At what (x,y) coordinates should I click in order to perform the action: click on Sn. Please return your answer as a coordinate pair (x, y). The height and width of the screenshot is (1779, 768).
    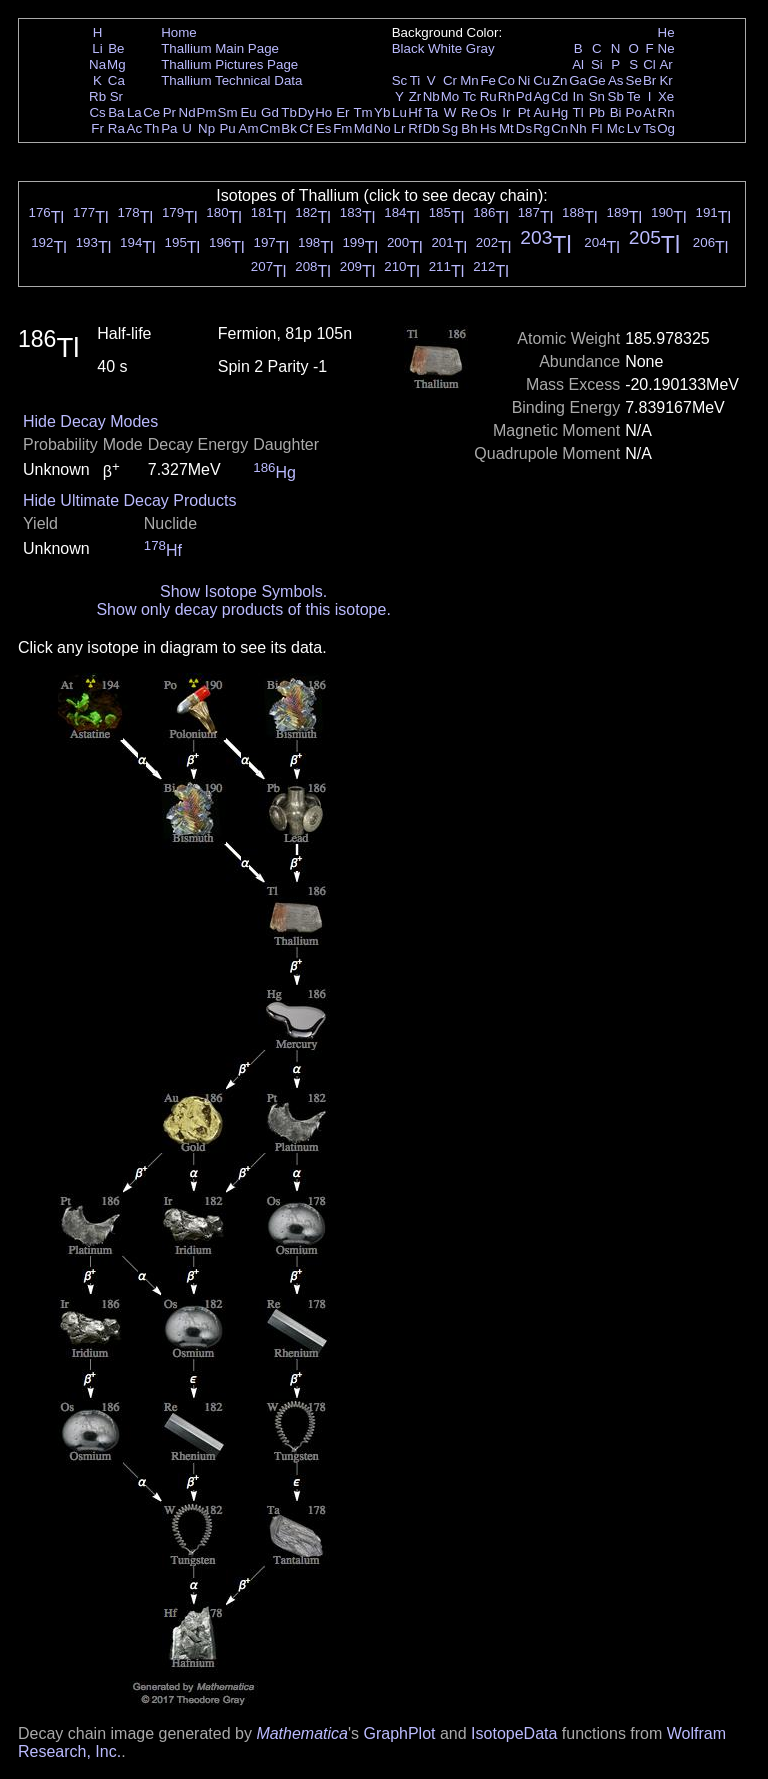
    Looking at the image, I should click on (597, 96).